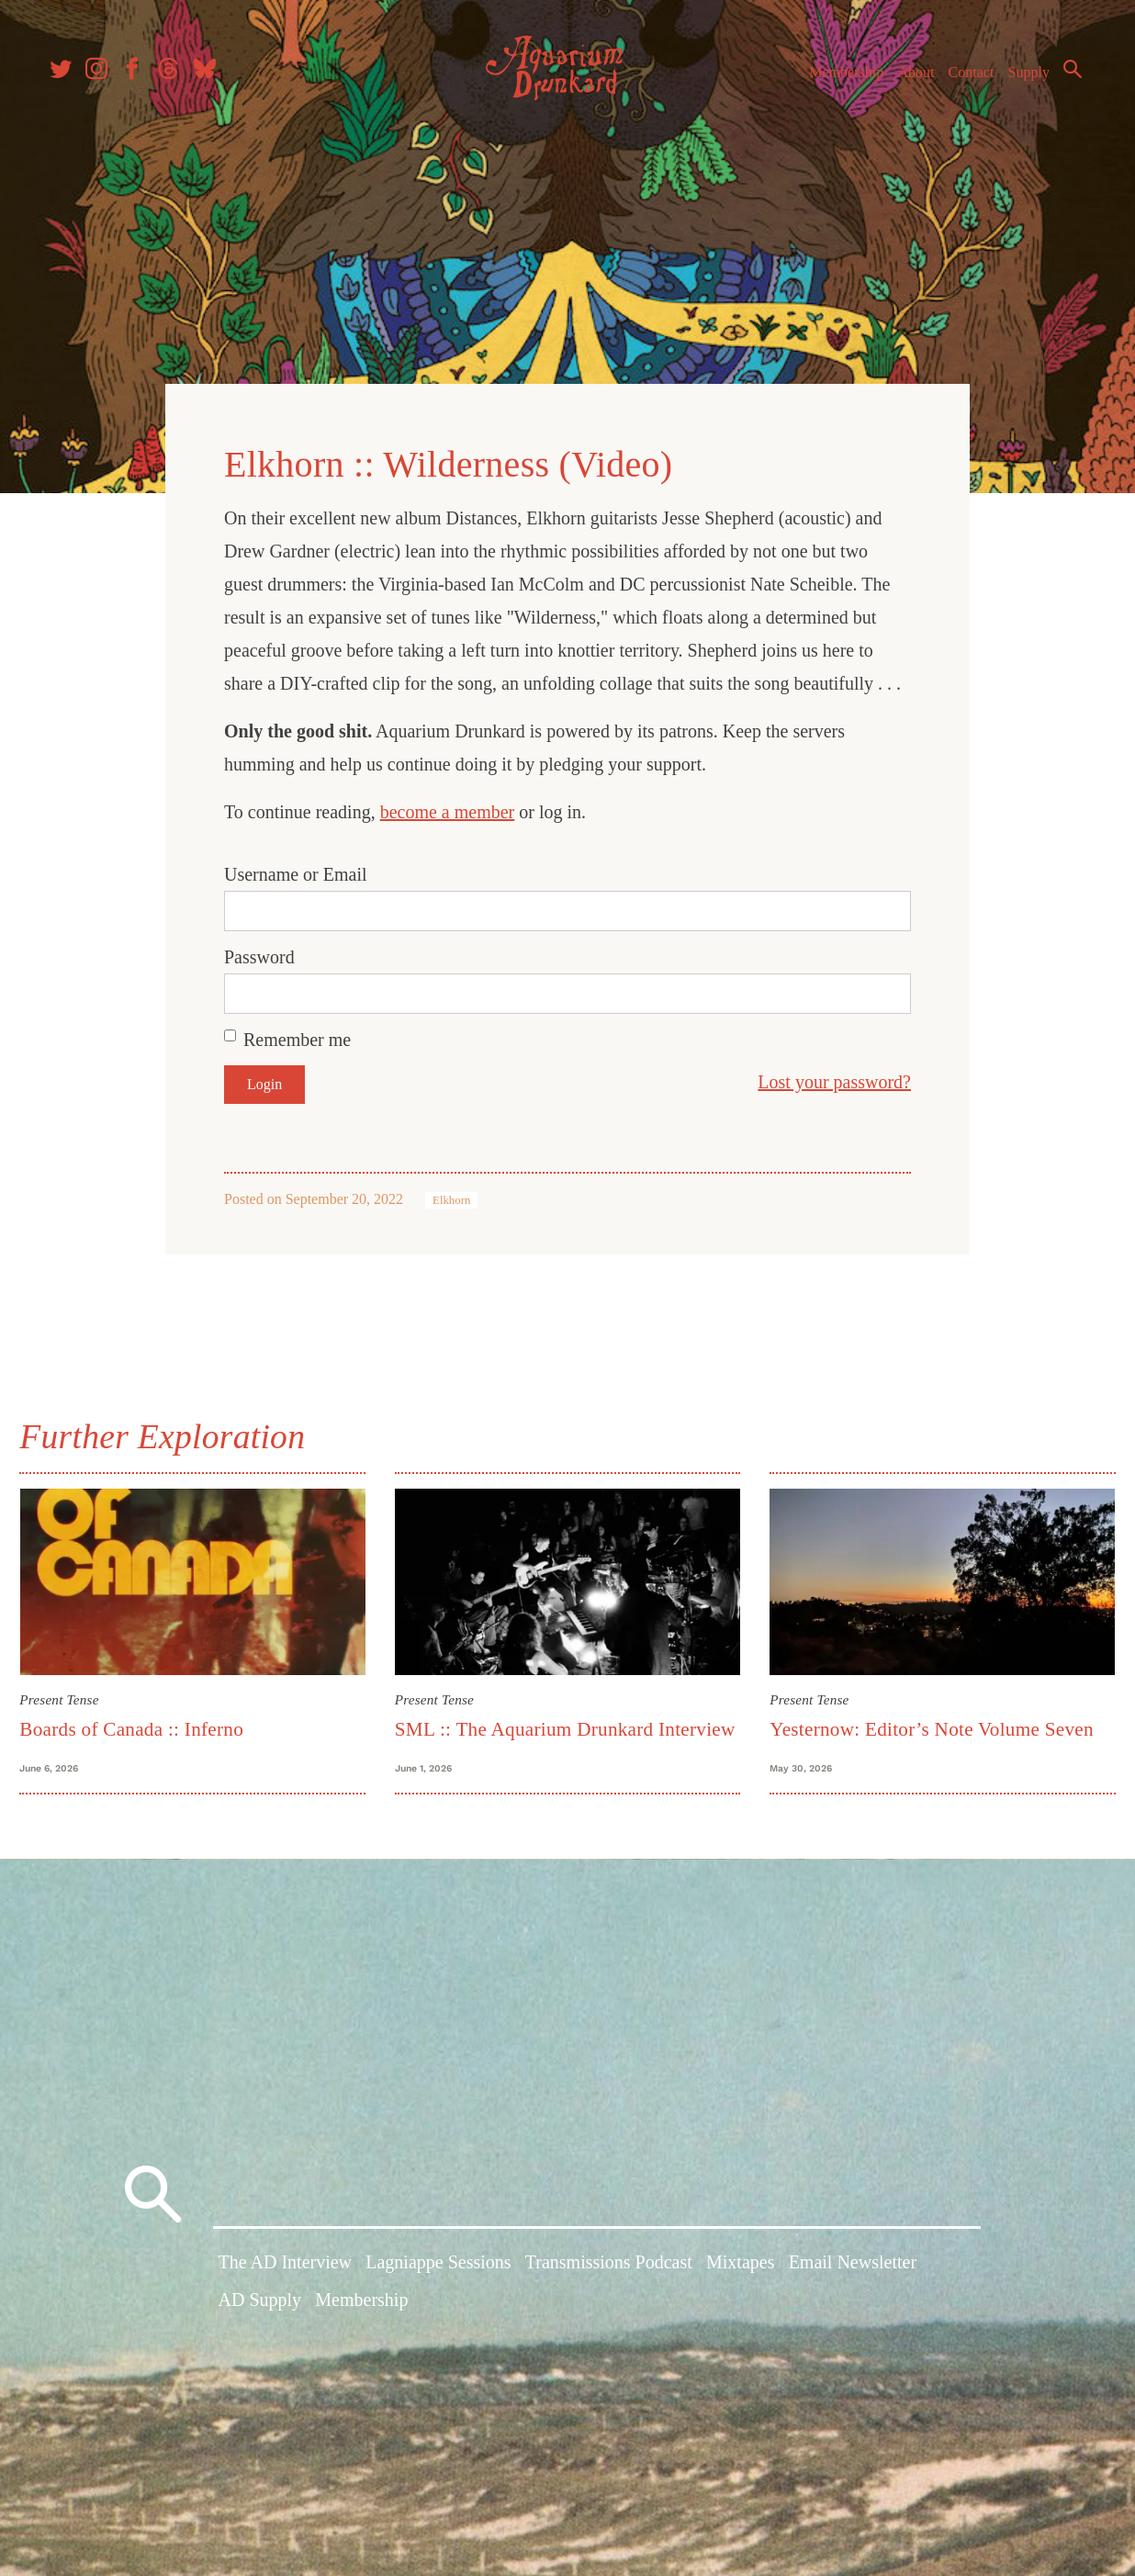 The width and height of the screenshot is (1135, 2576). Describe the element at coordinates (1061, 78) in the screenshot. I see `Search` at that location.